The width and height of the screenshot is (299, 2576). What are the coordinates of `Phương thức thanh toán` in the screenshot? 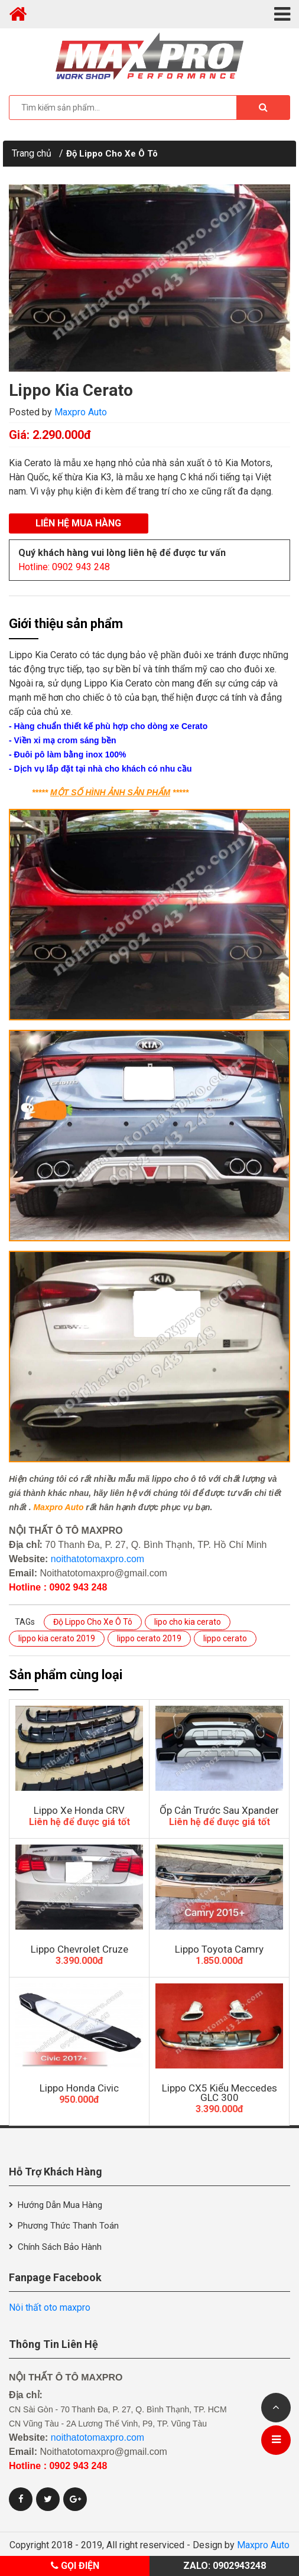 It's located at (68, 2225).